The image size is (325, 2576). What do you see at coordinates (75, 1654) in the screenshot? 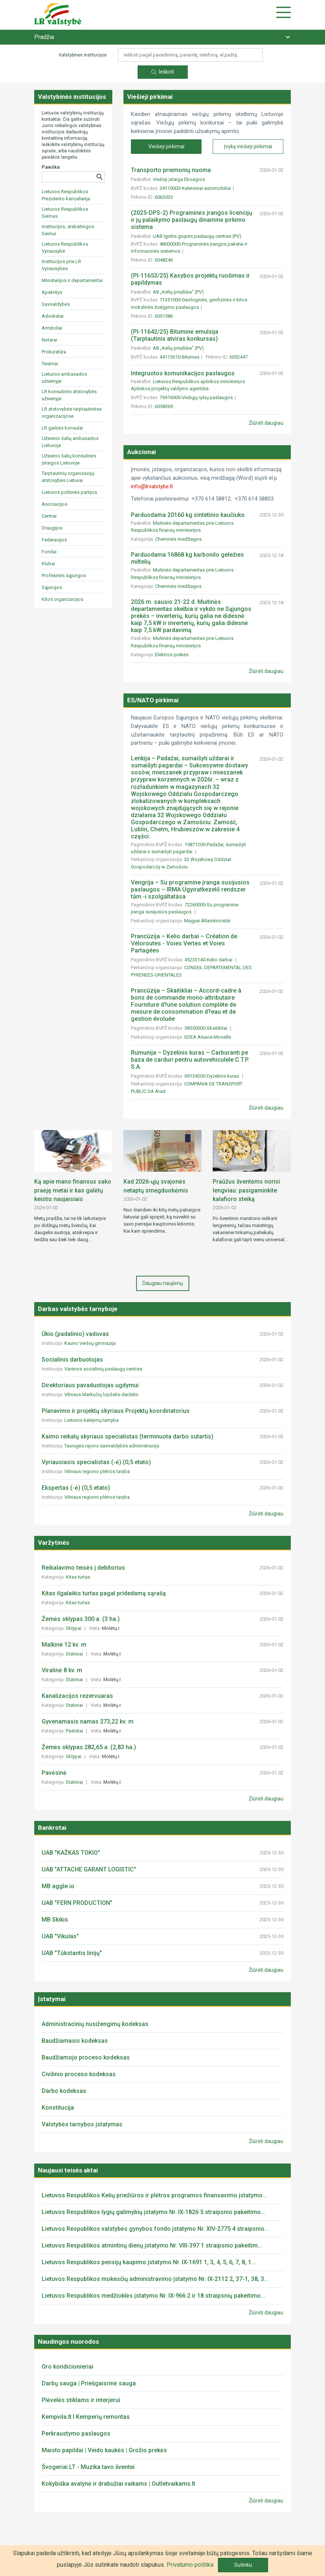
I see `Statiniai` at bounding box center [75, 1654].